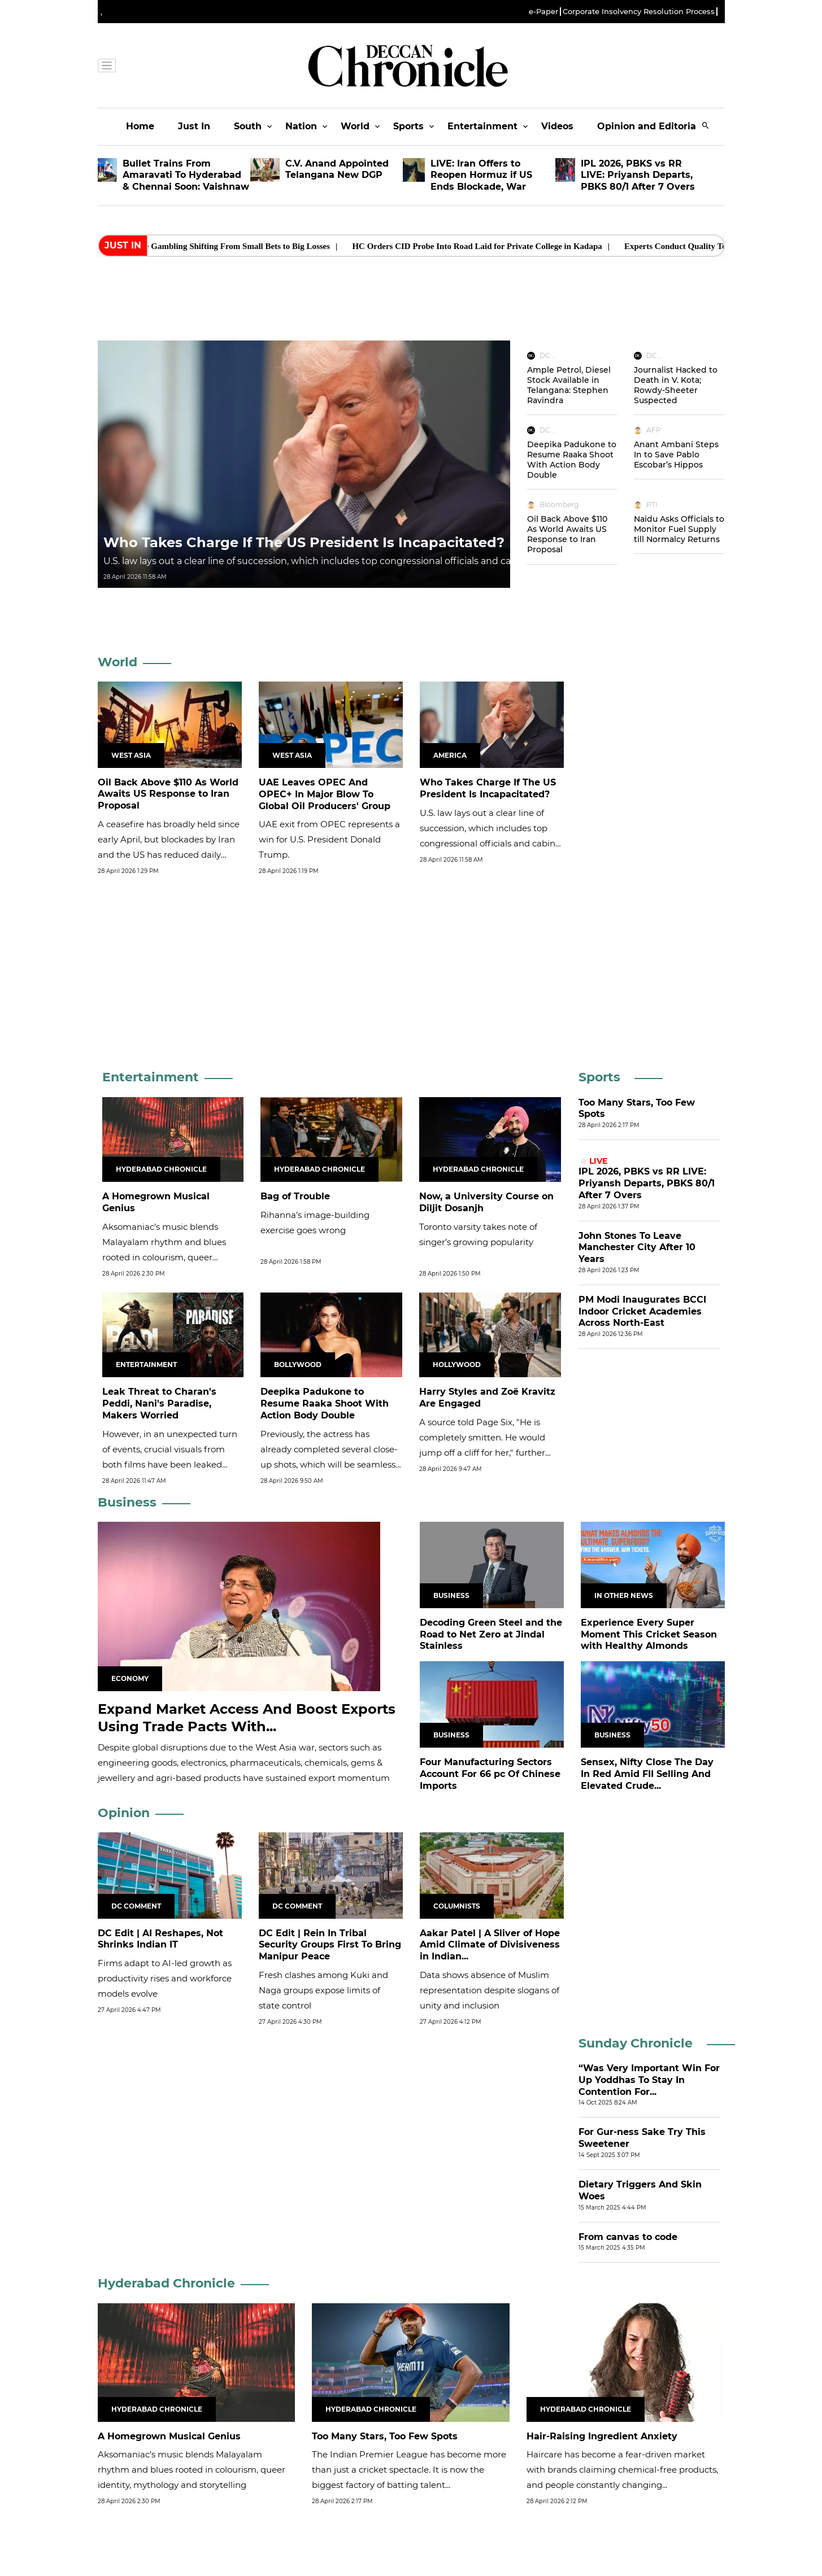 This screenshot has width=822, height=2576. I want to click on Data shows absence of Muslim representation despite slogans of unity and inclusion, so click(489, 1990).